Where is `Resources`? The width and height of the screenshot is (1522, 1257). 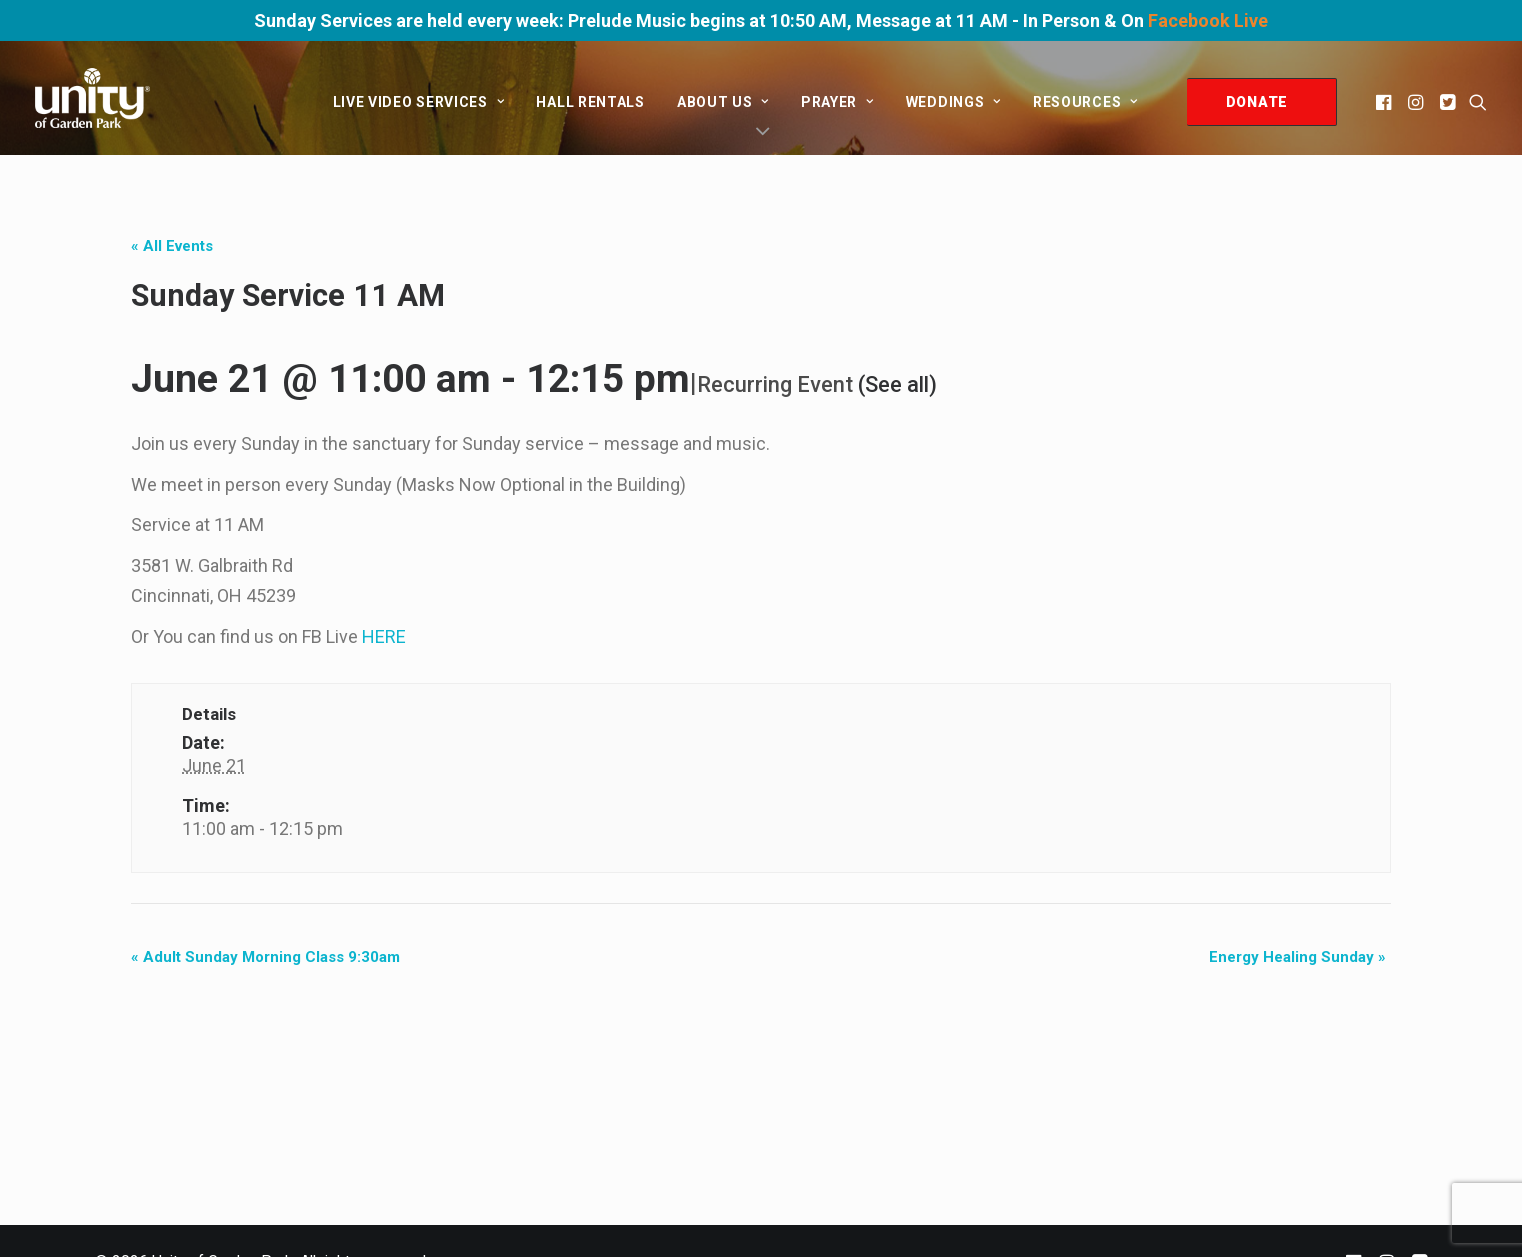 Resources is located at coordinates (1085, 102).